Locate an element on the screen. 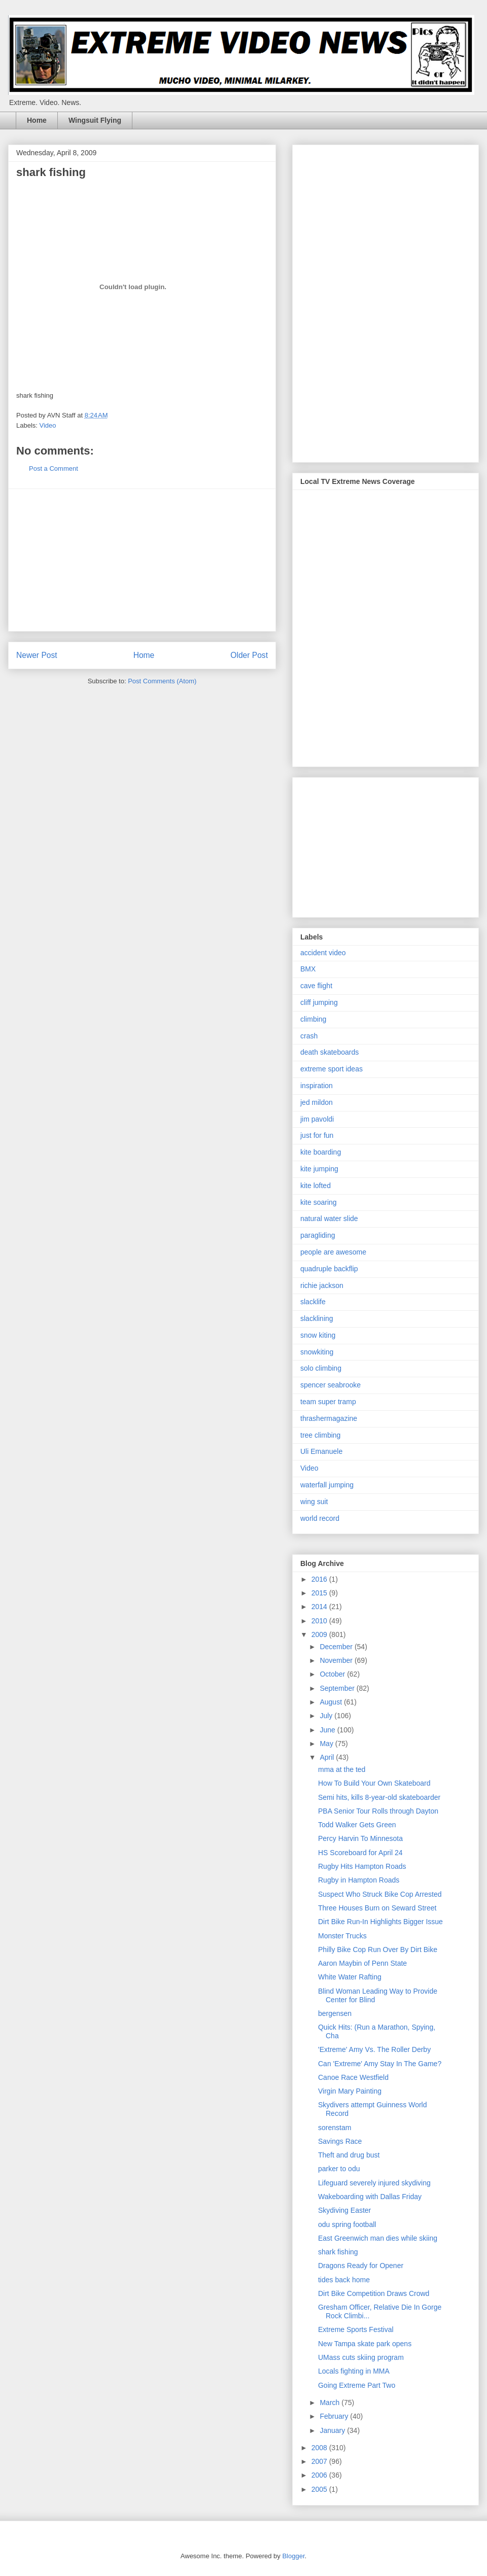 This screenshot has height=2576, width=487. [Advertisement] is located at coordinates (142, 560).